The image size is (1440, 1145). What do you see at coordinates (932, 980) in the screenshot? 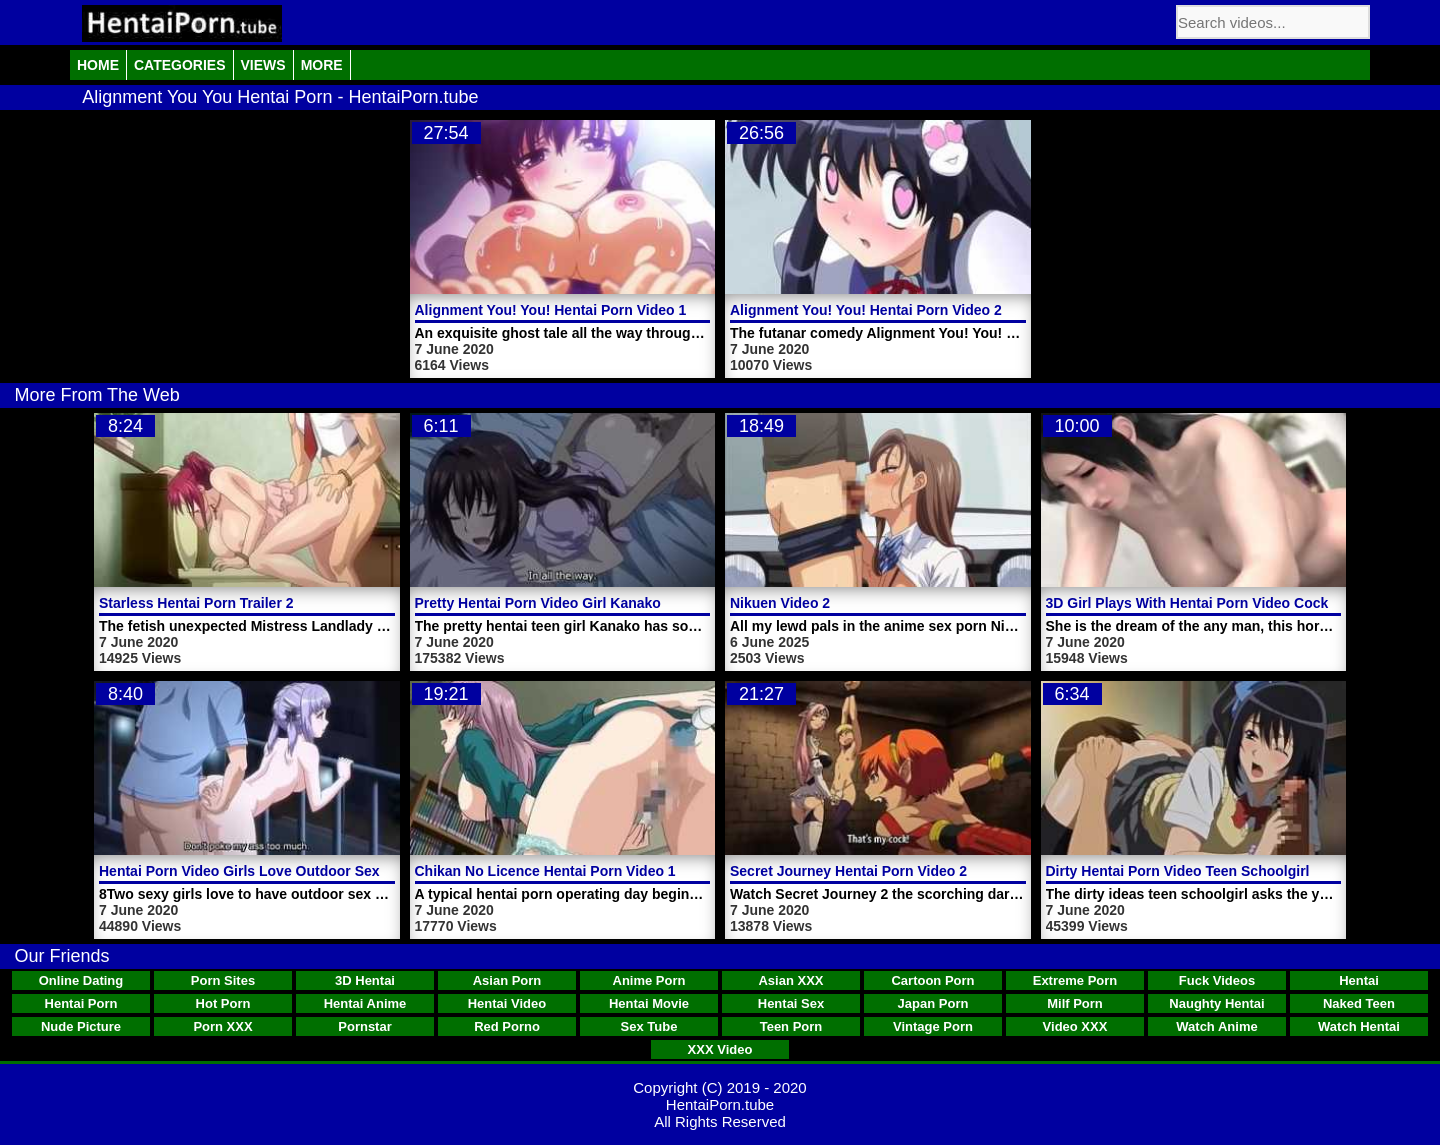
I see `Cartoon Porn` at bounding box center [932, 980].